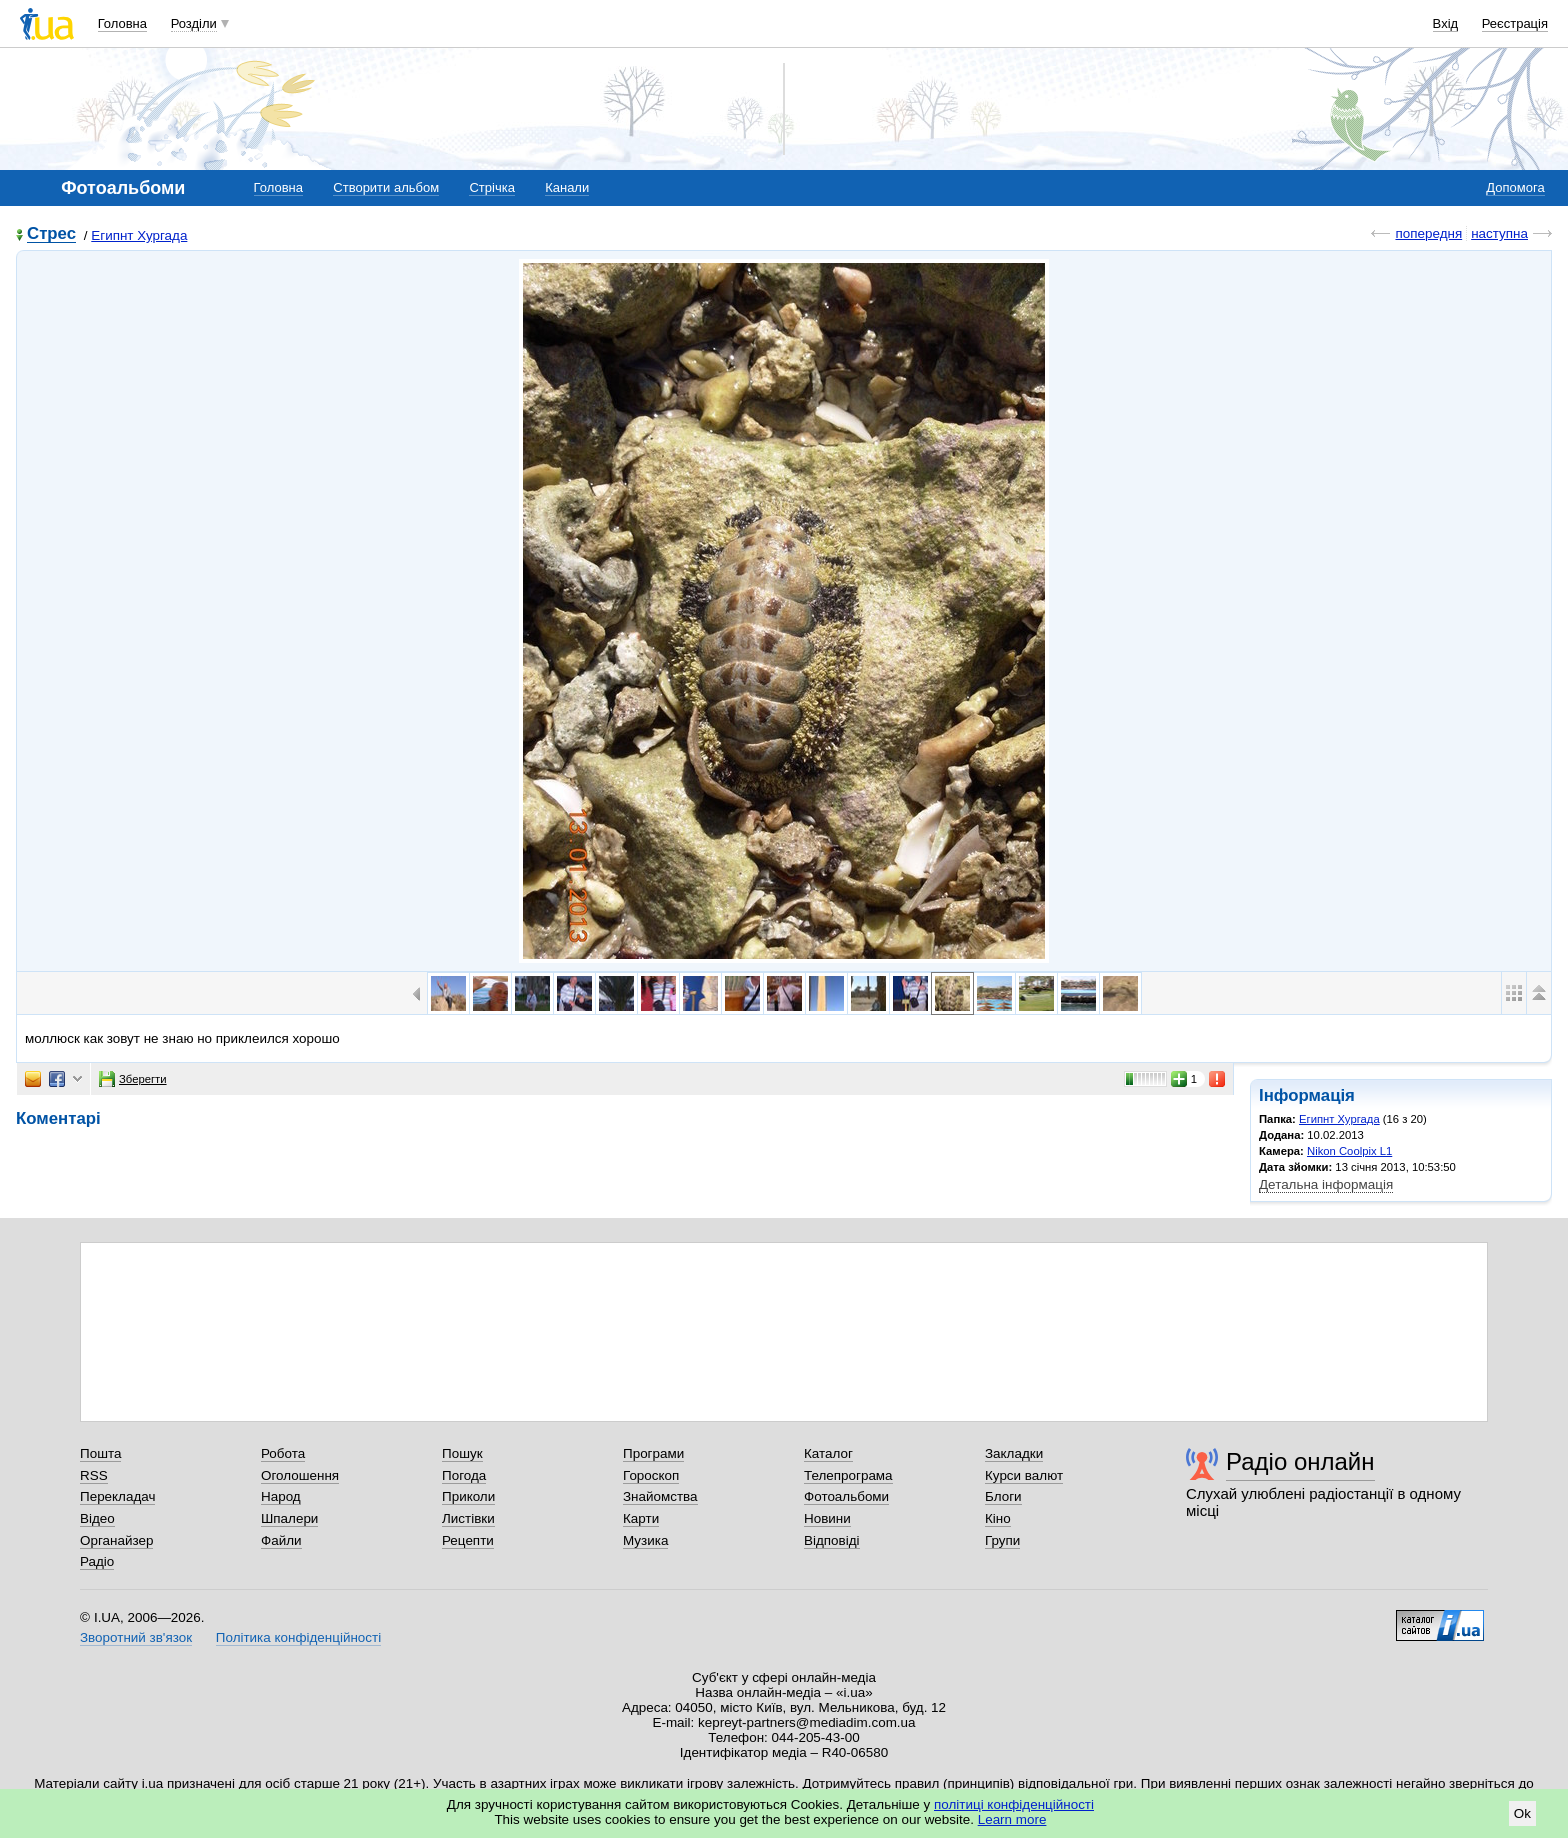  What do you see at coordinates (1014, 1804) in the screenshot?
I see `політиці конфіденційності` at bounding box center [1014, 1804].